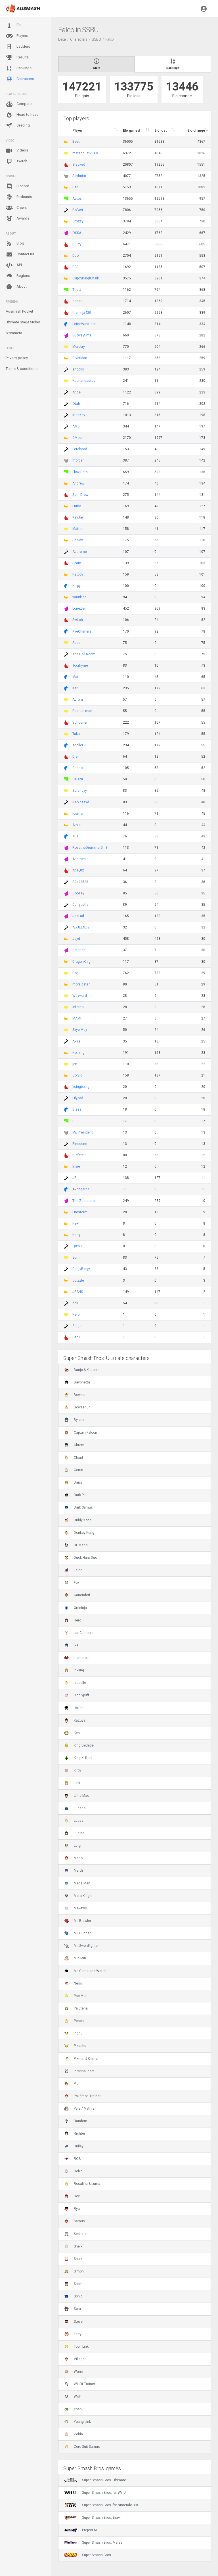  Describe the element at coordinates (78, 1280) in the screenshot. I see `Jdizzle` at that location.